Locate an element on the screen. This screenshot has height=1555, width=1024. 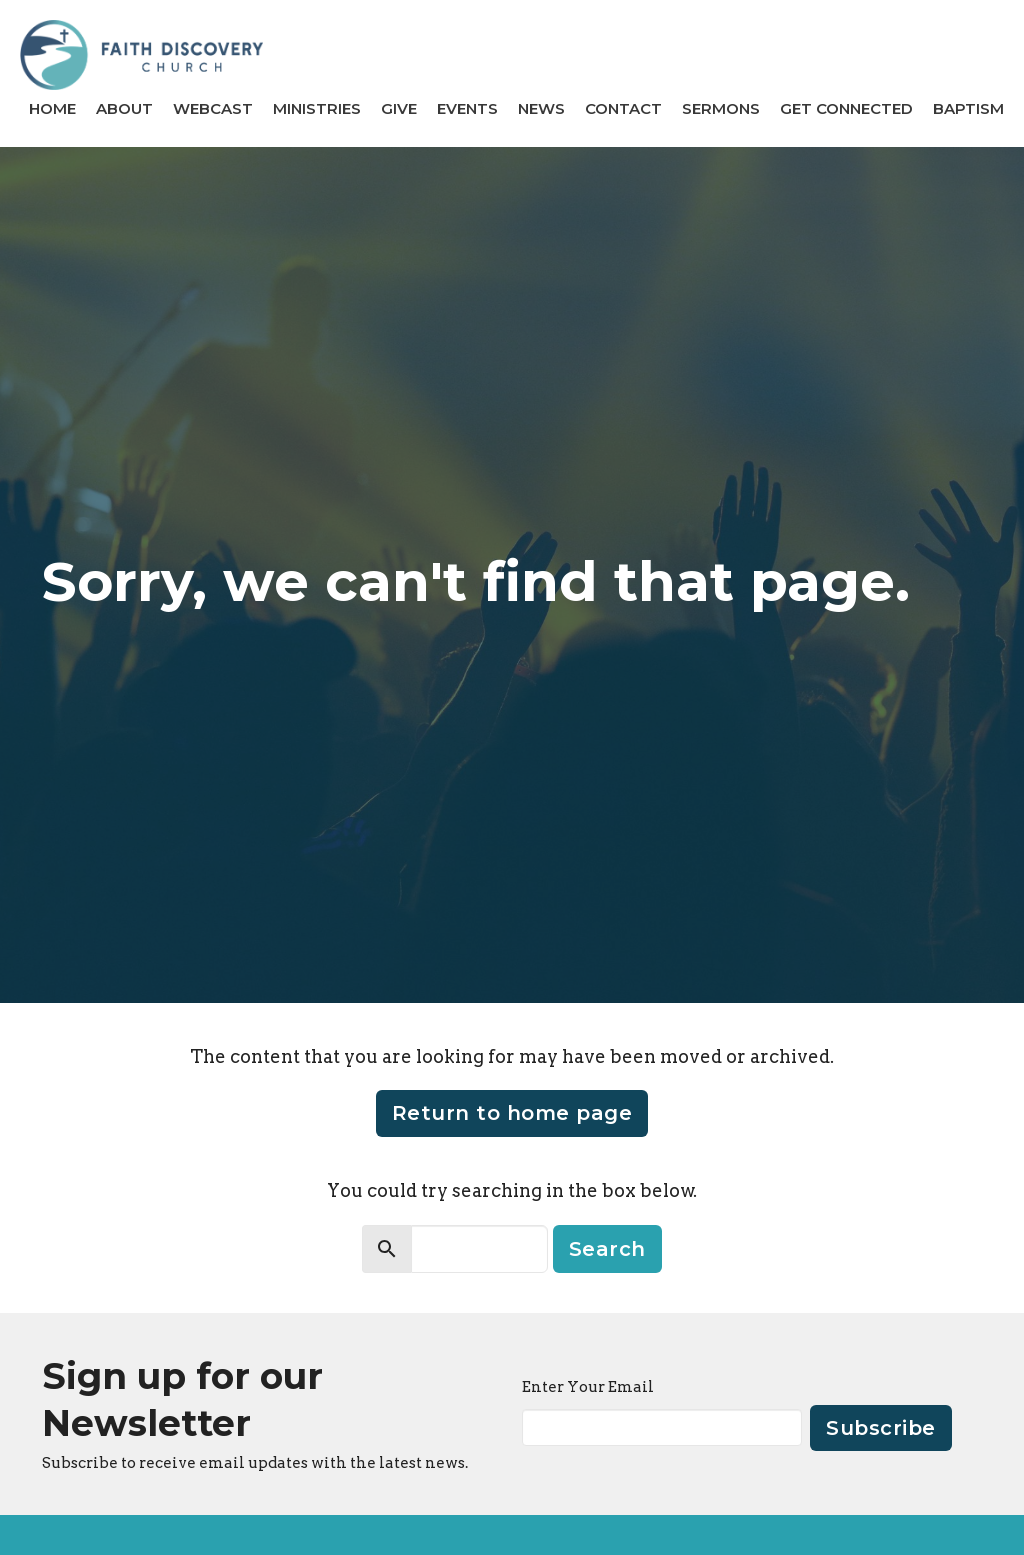
Contact is located at coordinates (623, 108).